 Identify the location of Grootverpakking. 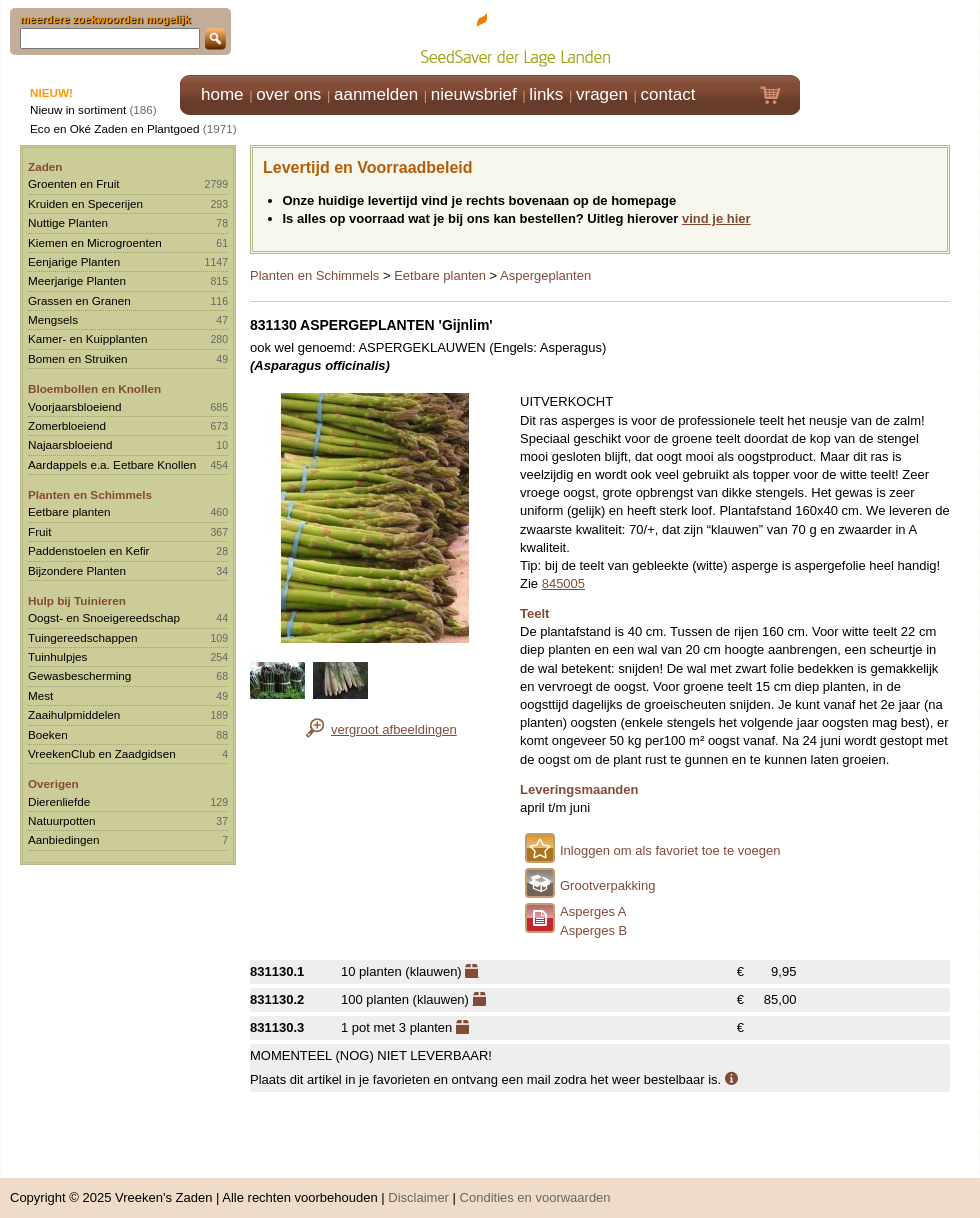
(607, 885).